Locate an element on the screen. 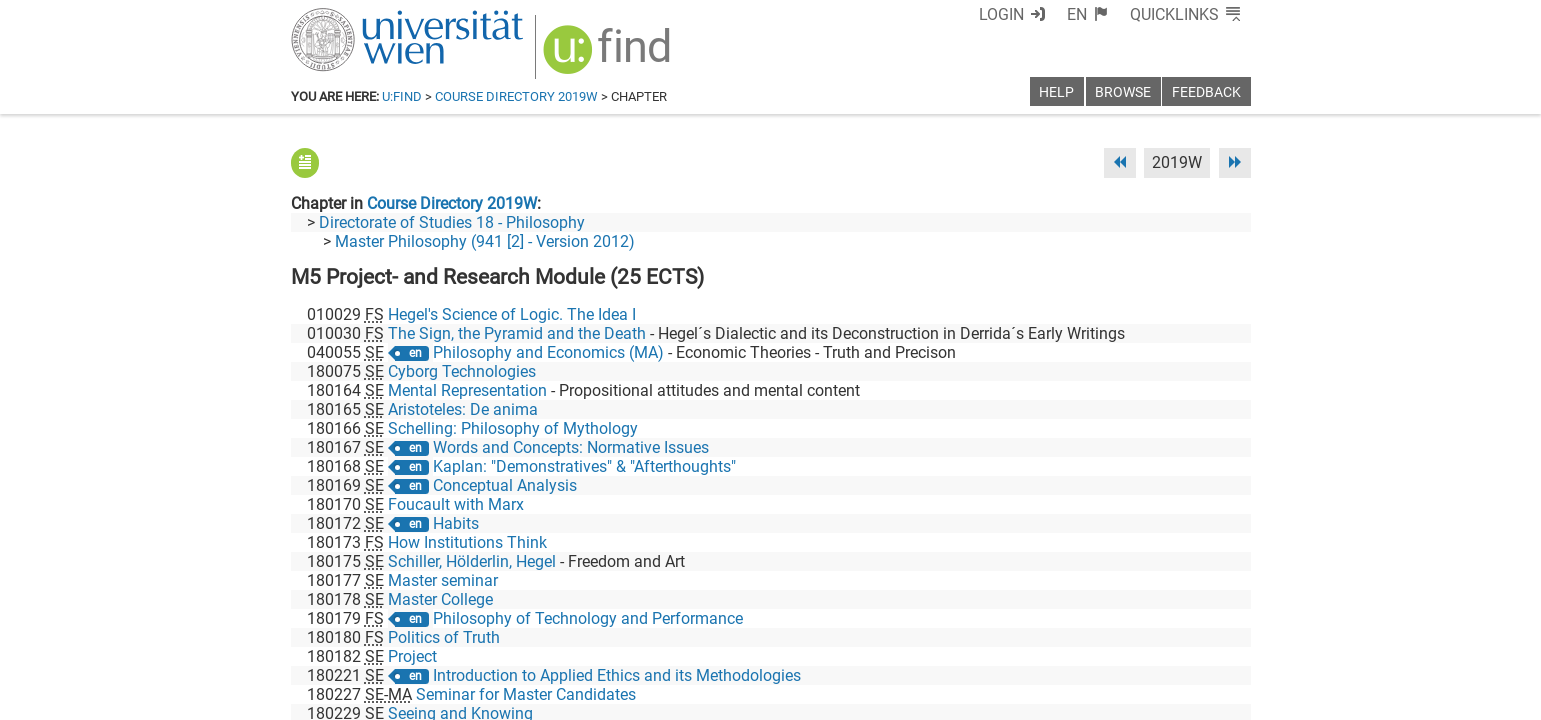 The width and height of the screenshot is (1541, 720). Help is located at coordinates (1056, 92).